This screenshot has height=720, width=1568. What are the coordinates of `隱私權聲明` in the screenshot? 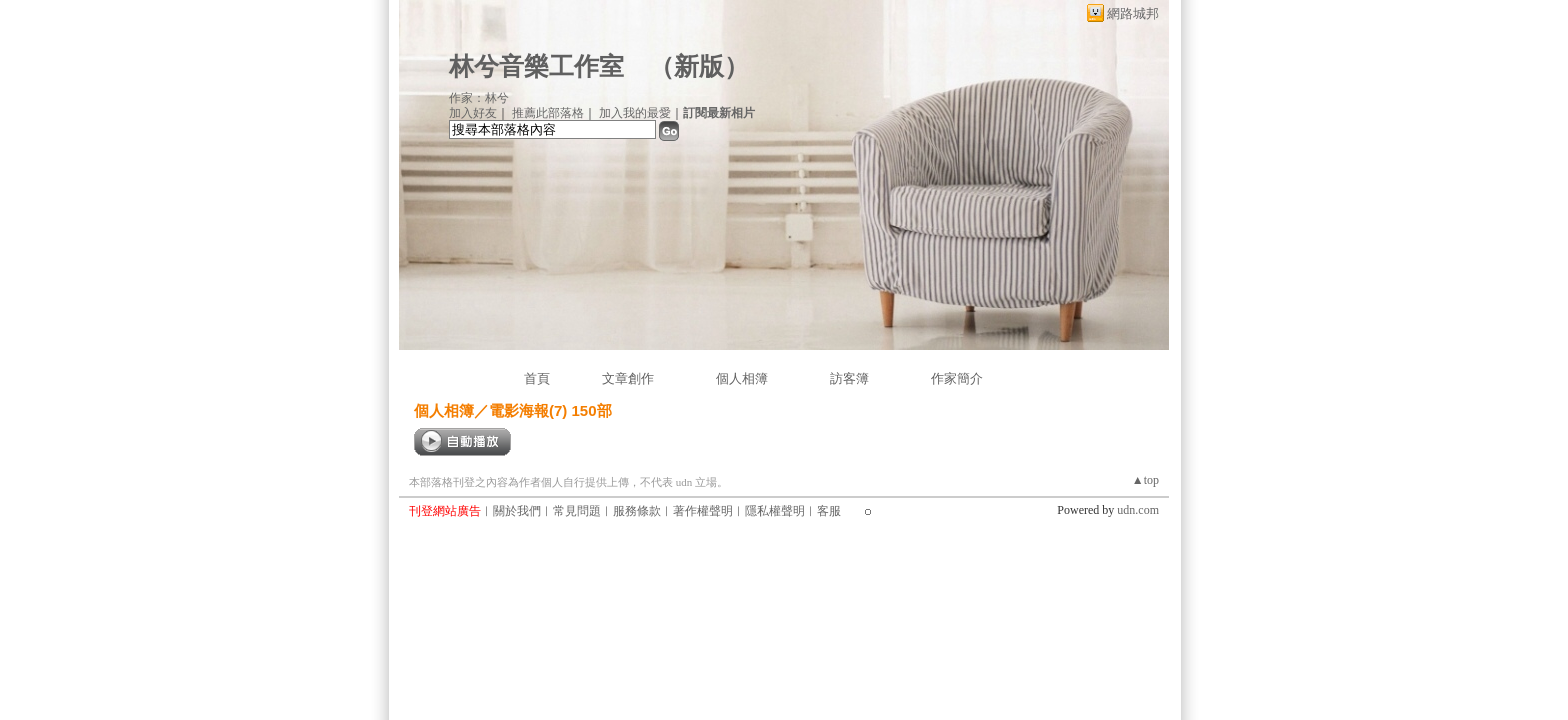 It's located at (775, 511).